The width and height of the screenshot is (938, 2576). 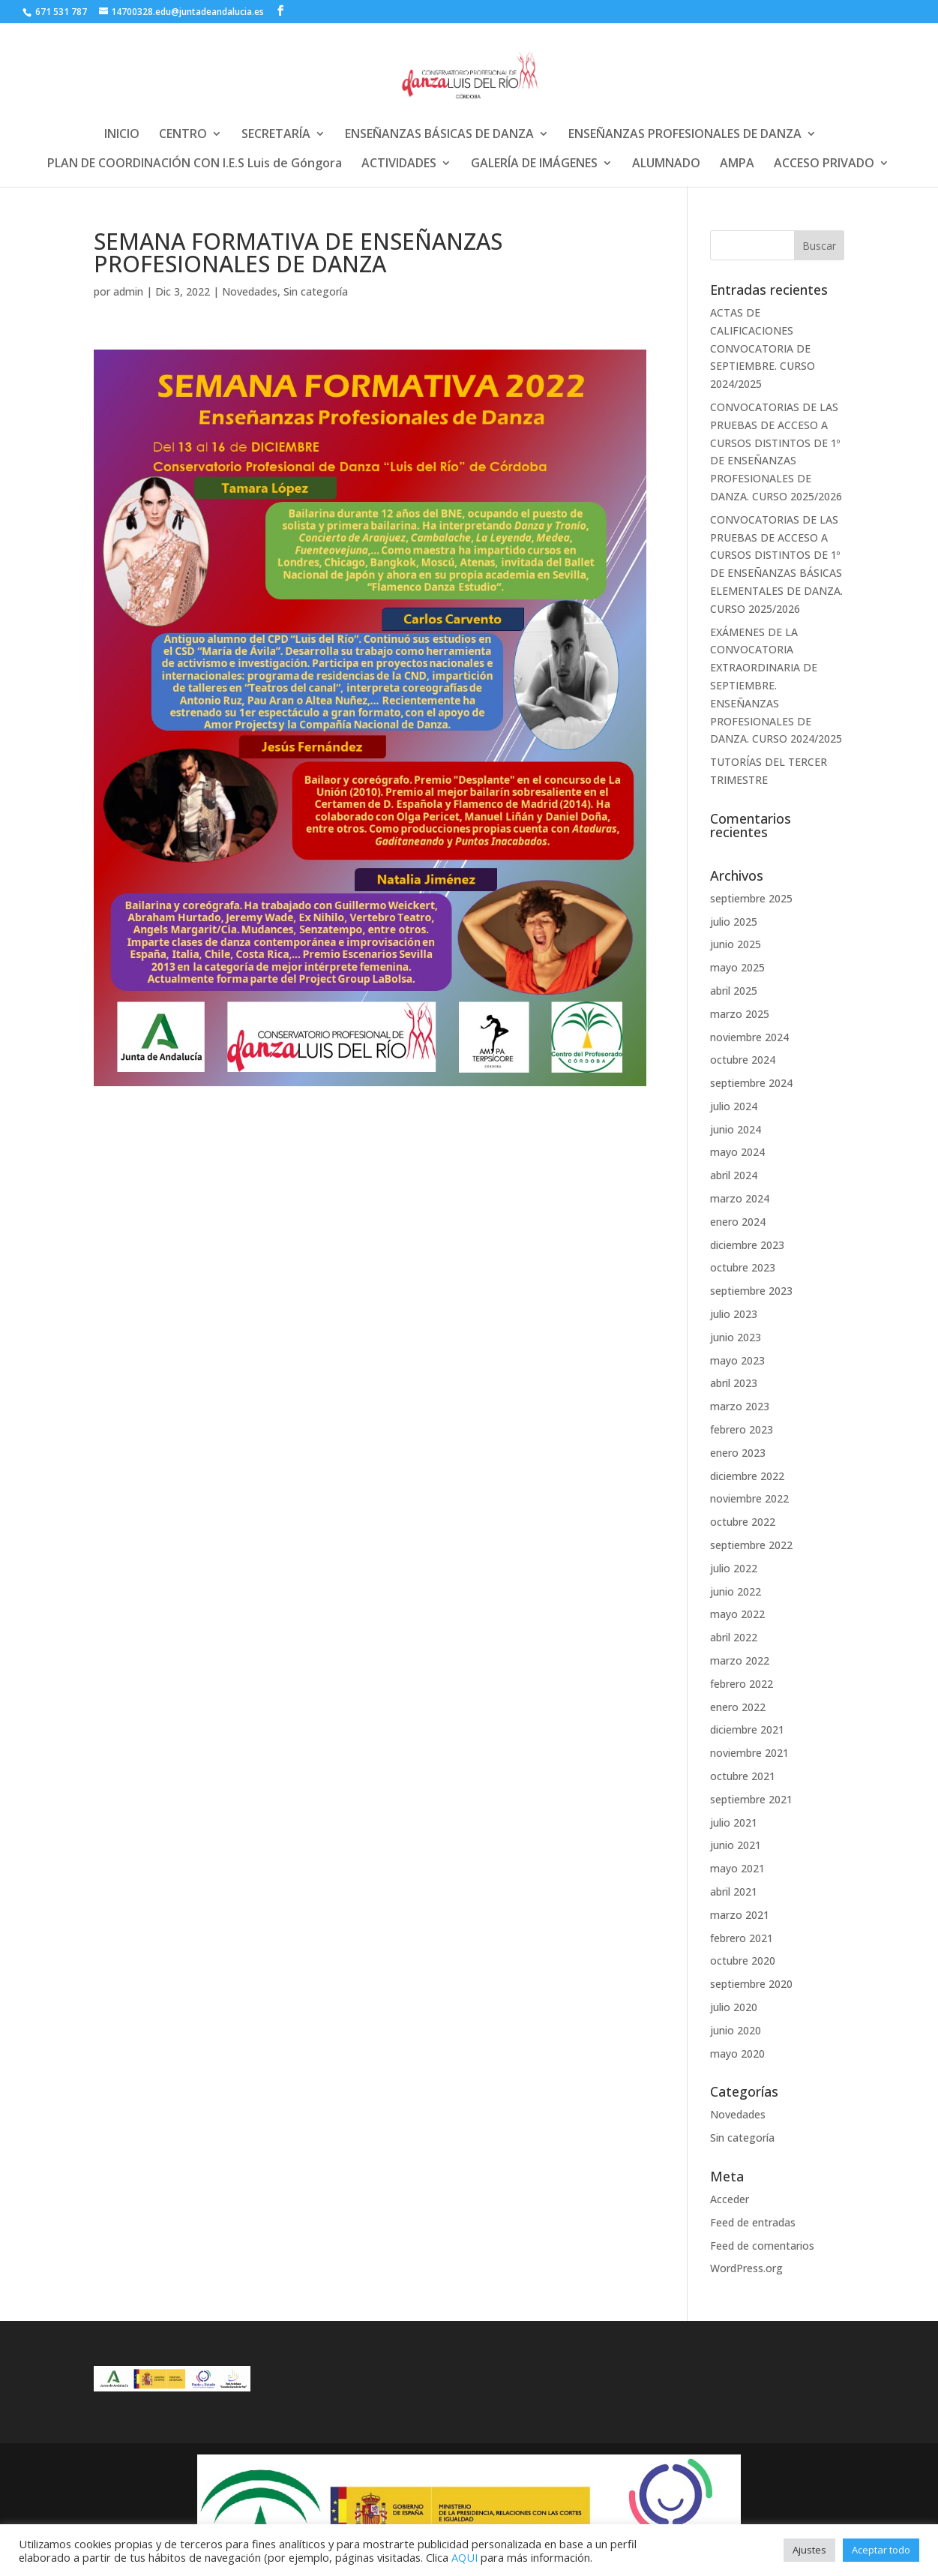 What do you see at coordinates (751, 1545) in the screenshot?
I see `septiembre 2022` at bounding box center [751, 1545].